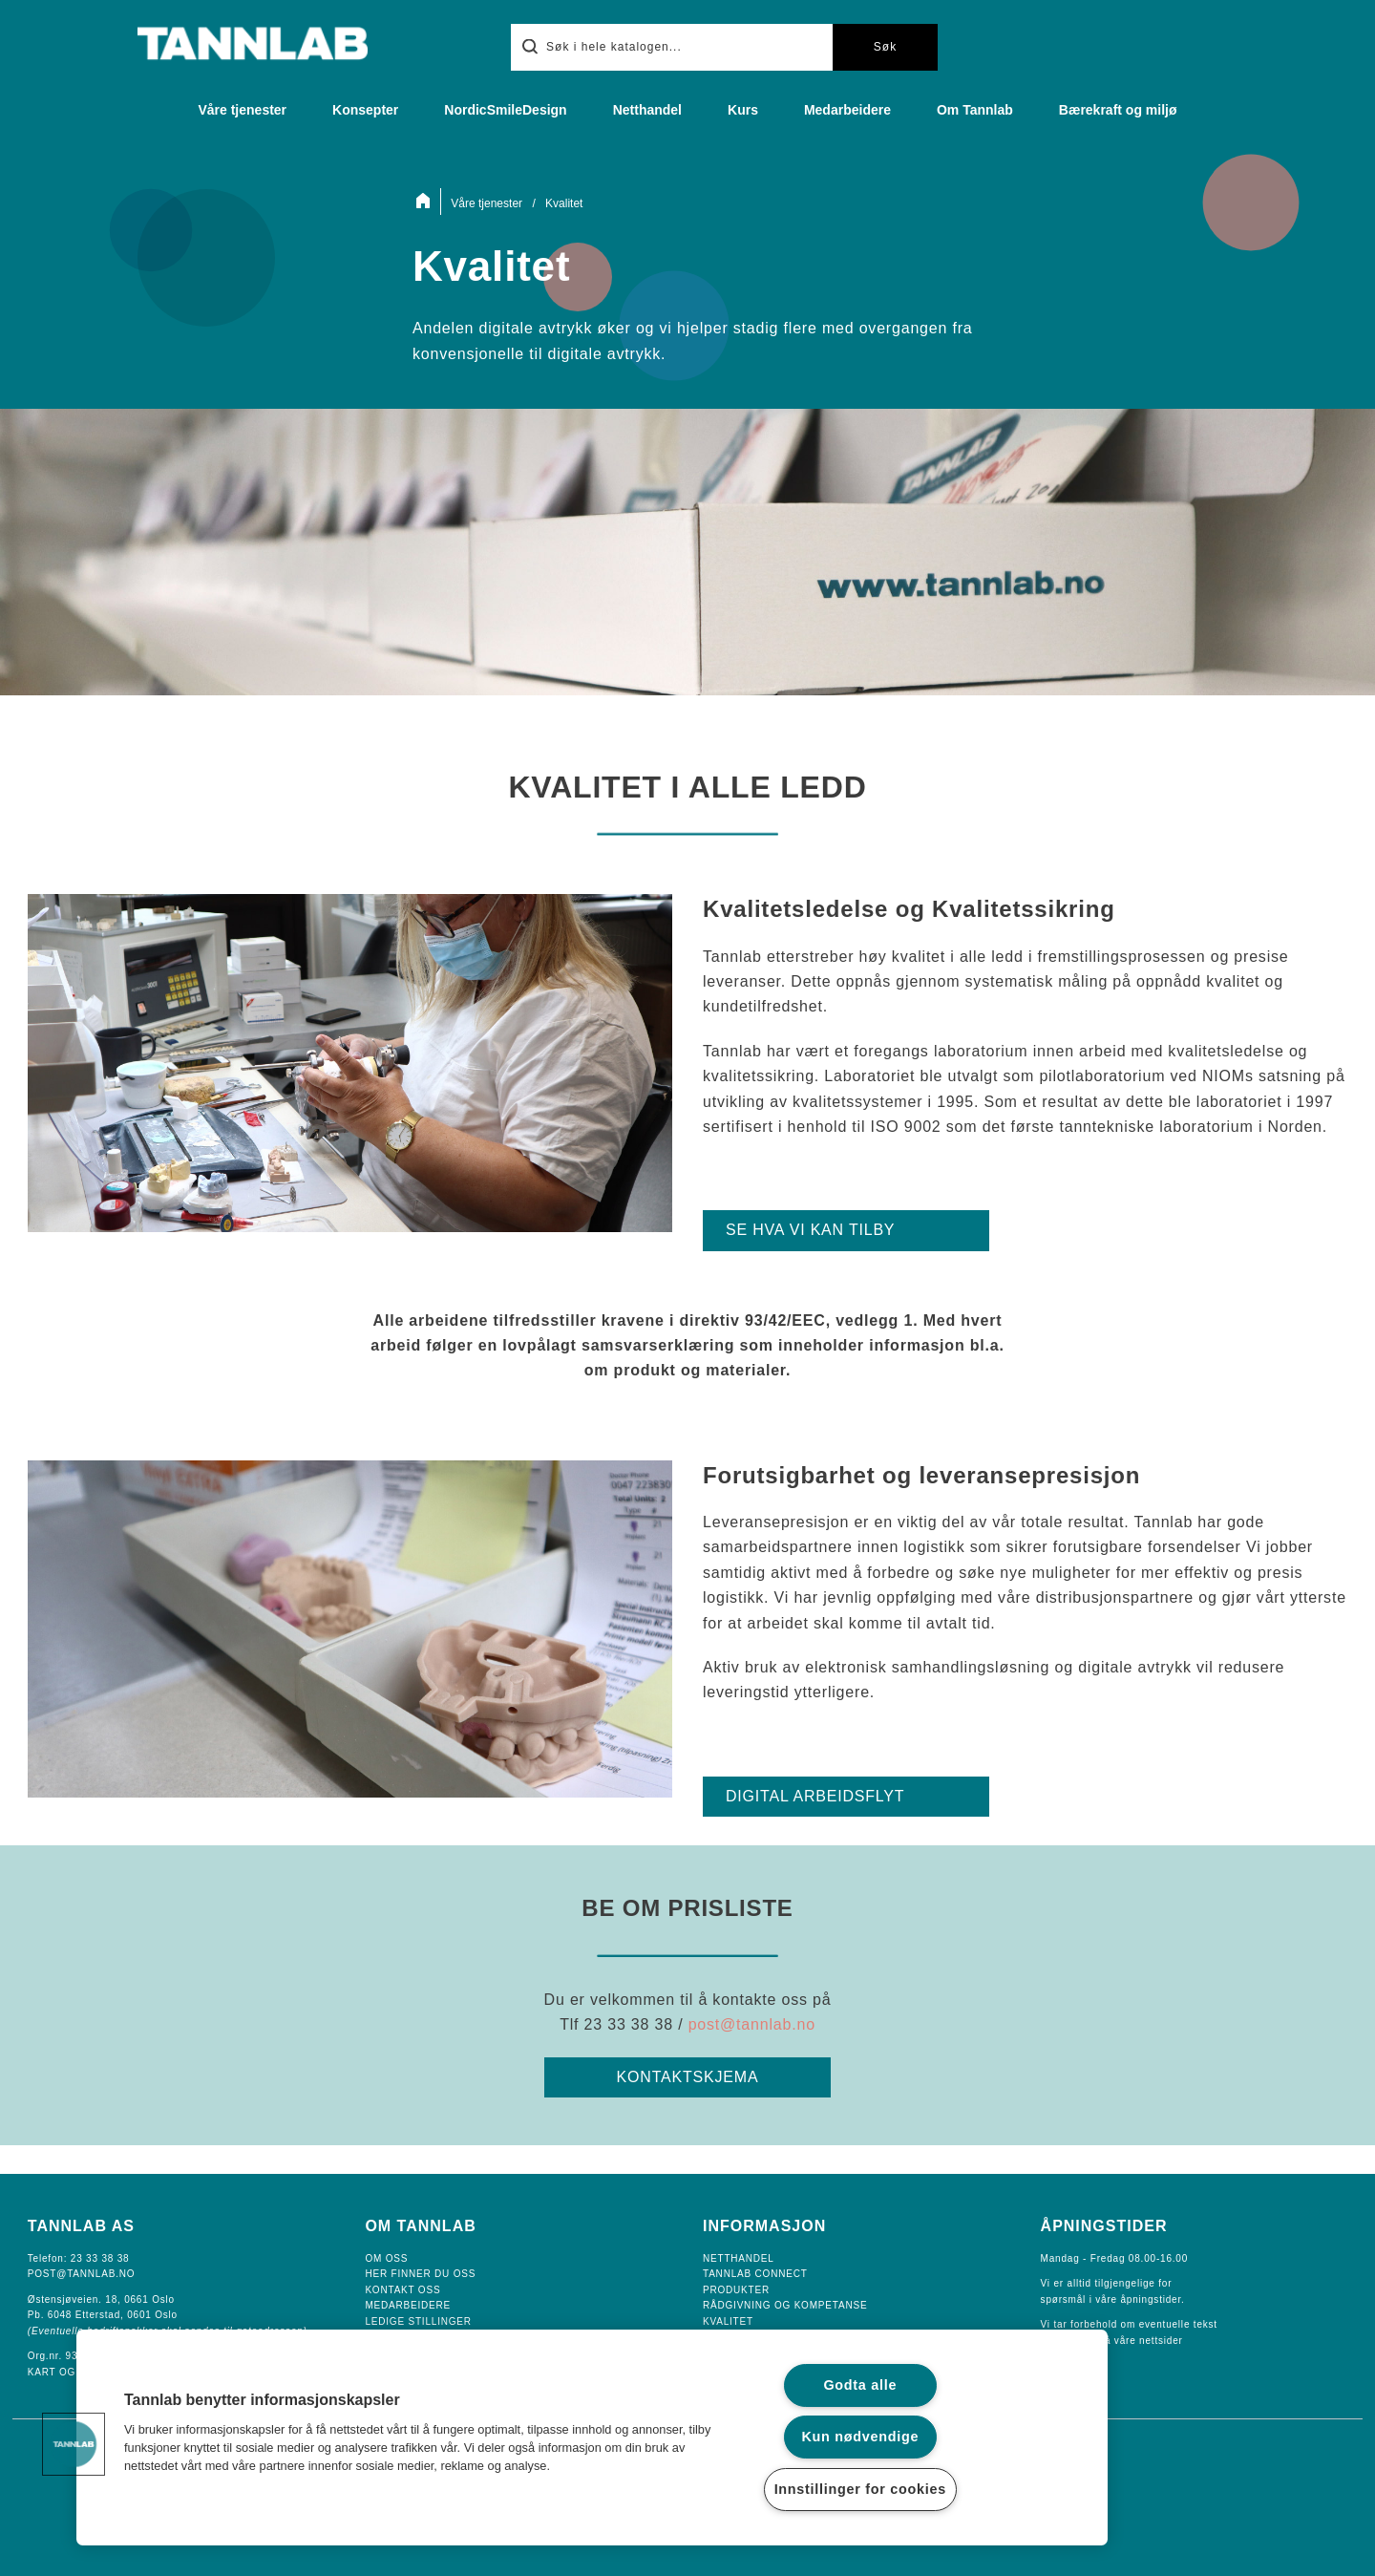 The width and height of the screenshot is (1375, 2576). What do you see at coordinates (242, 109) in the screenshot?
I see `Våre tjenester` at bounding box center [242, 109].